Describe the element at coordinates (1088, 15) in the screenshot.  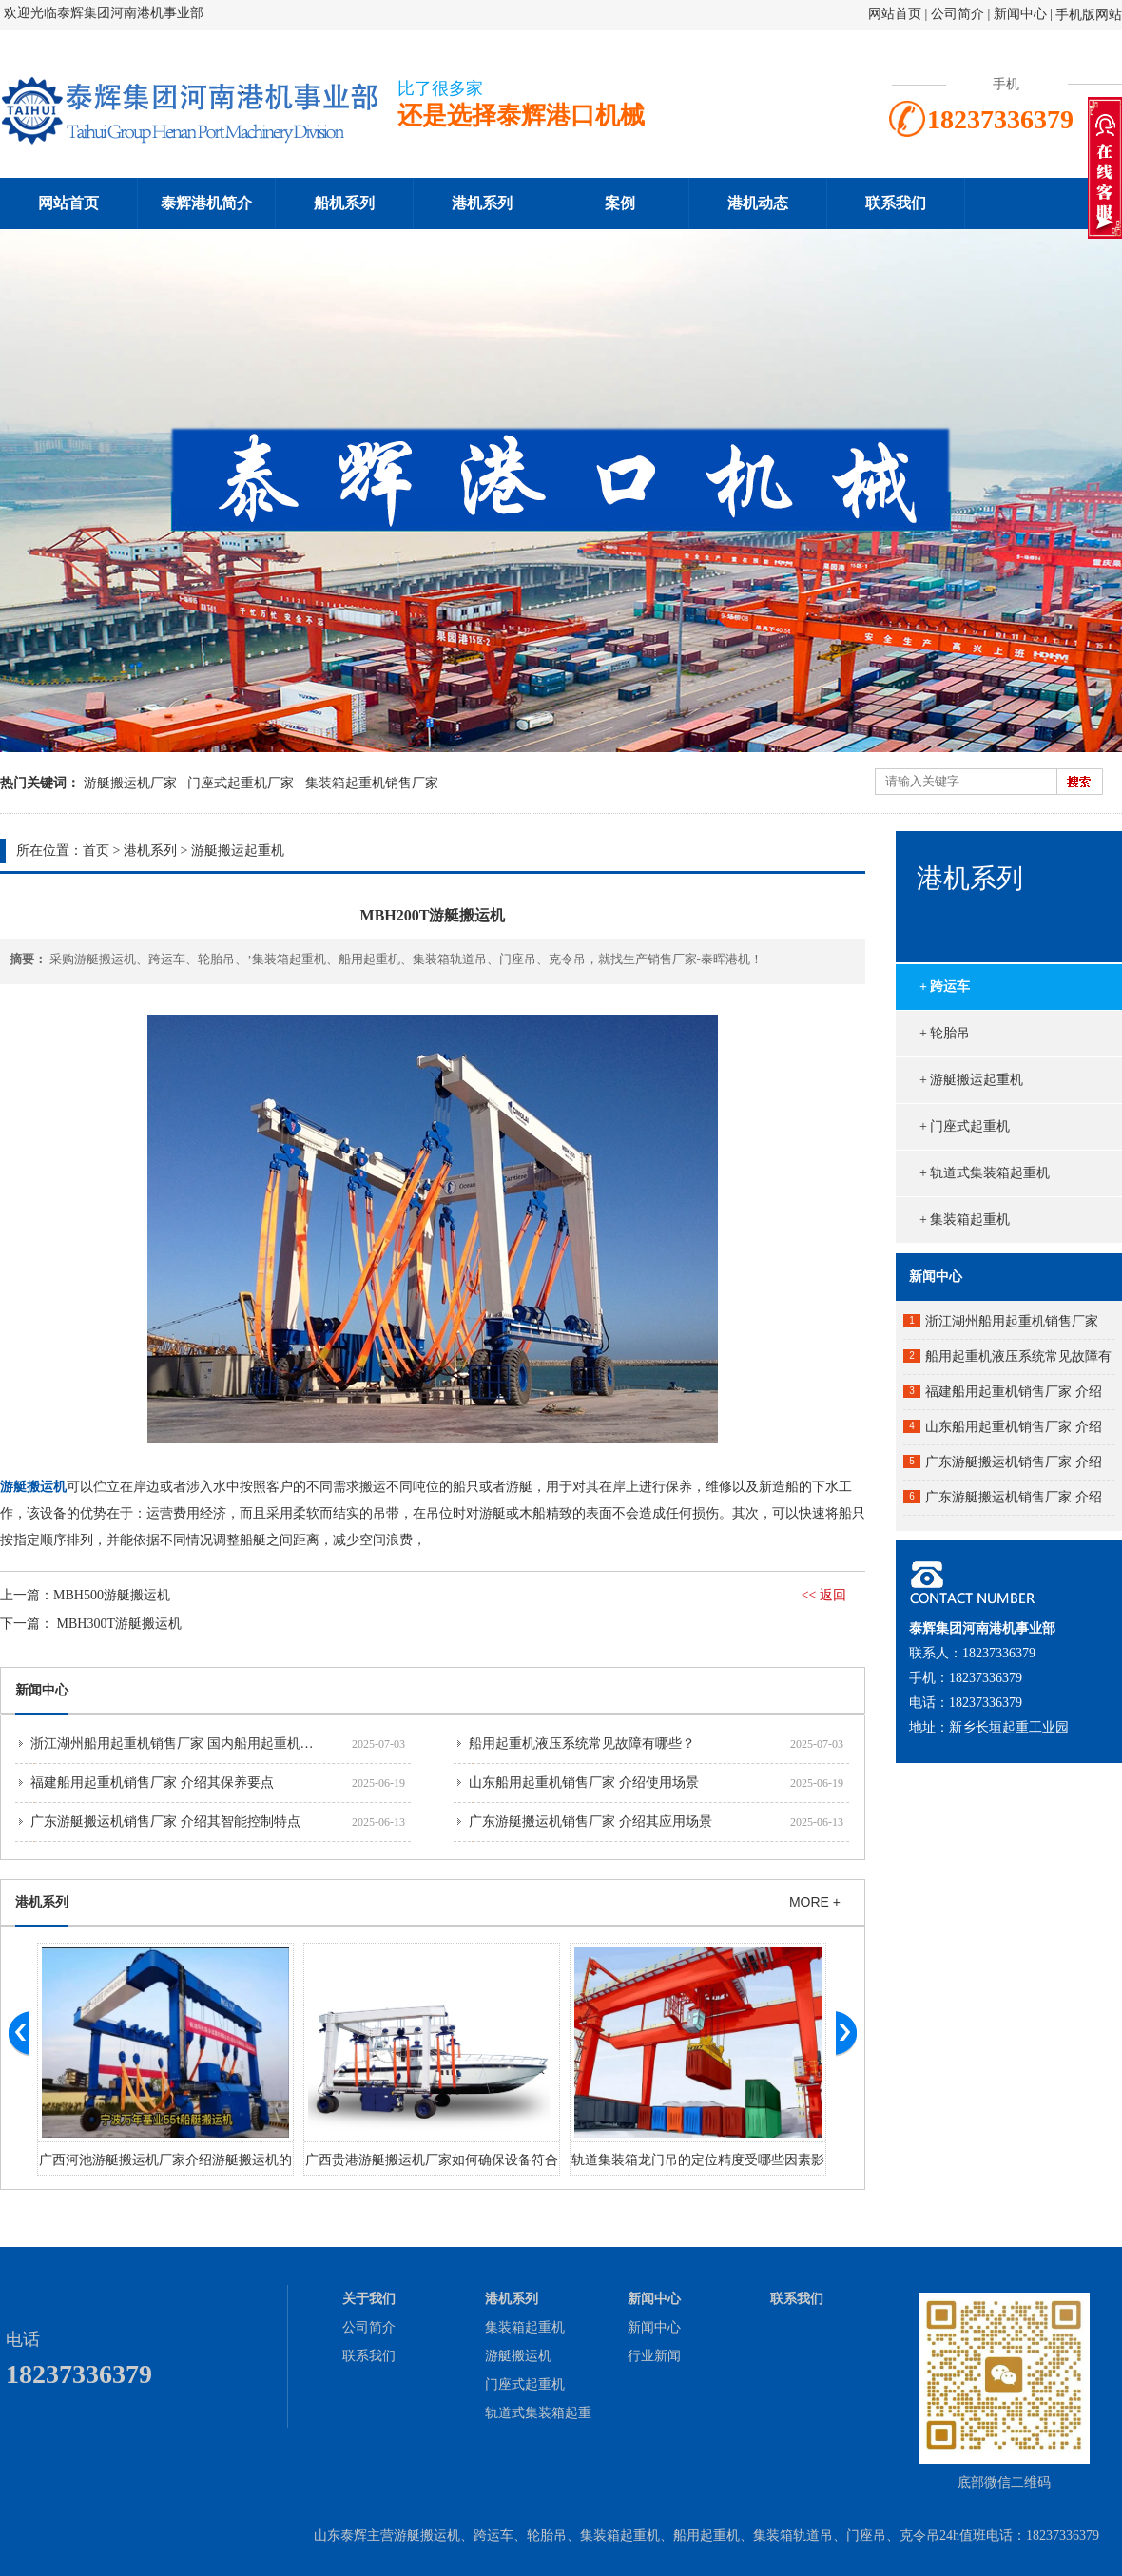
I see `手机版网站` at that location.